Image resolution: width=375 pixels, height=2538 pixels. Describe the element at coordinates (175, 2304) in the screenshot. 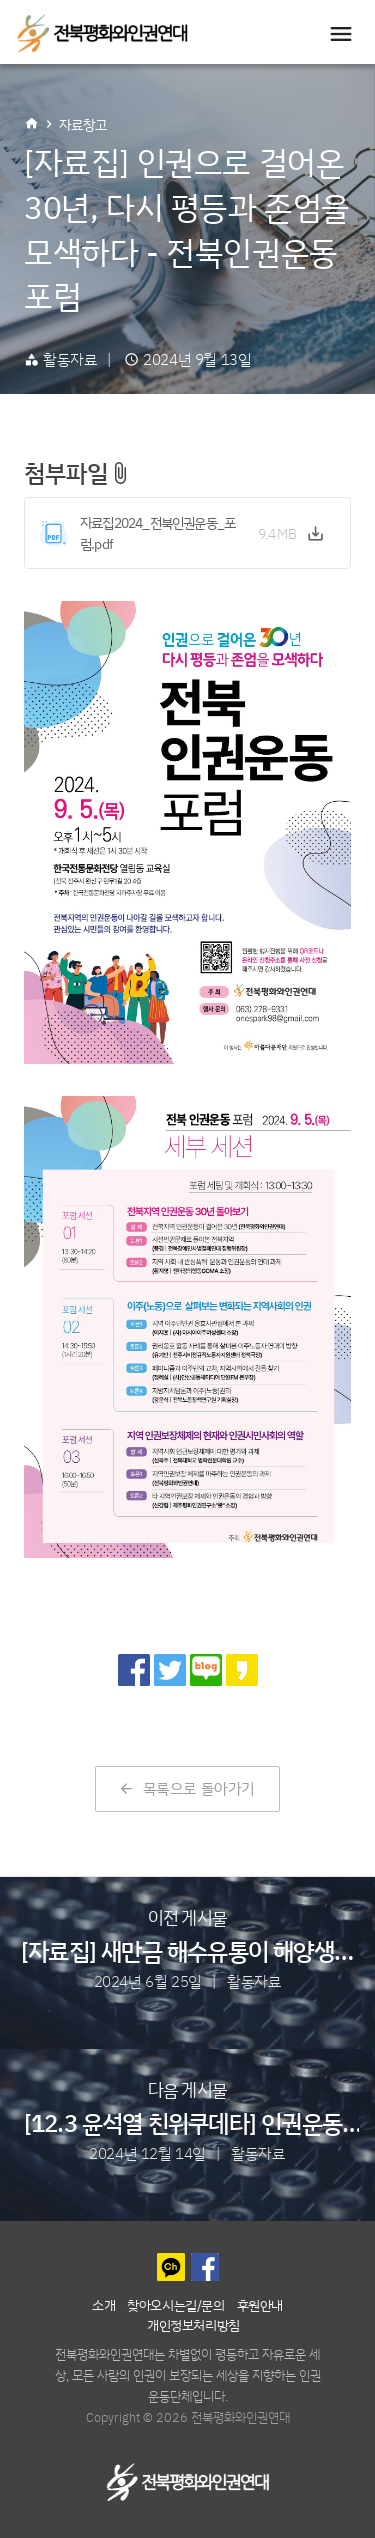

I see `찾아오시는길/문의` at that location.